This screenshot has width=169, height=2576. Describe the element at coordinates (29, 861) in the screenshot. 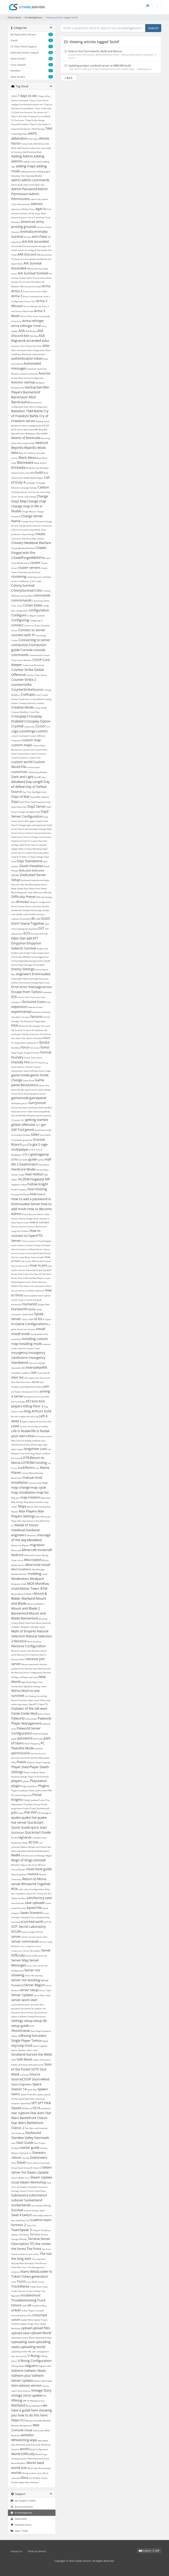

I see `Dayz Standalone` at that location.